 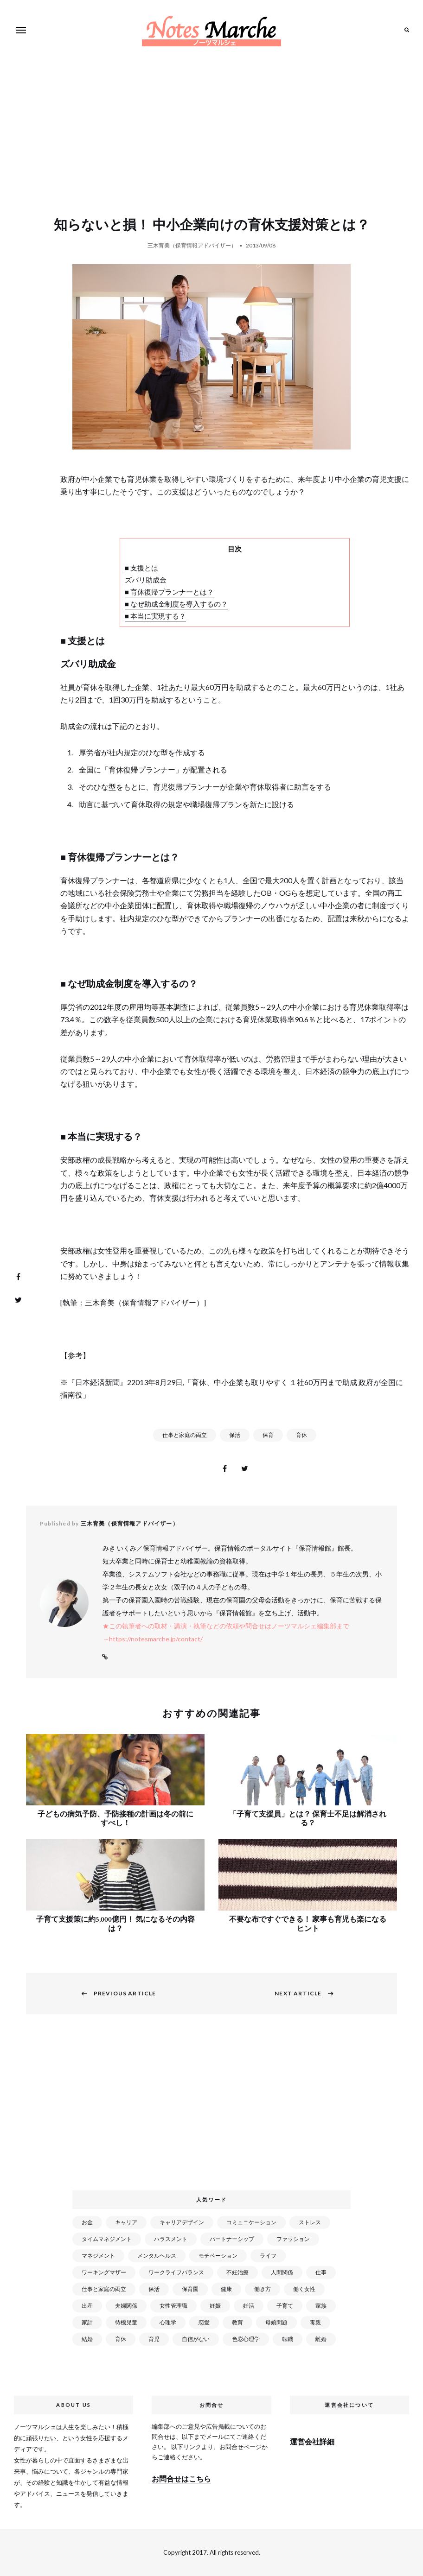 I want to click on コミュニケーション [コミュニケーション (172個の項目)], so click(x=251, y=2222).